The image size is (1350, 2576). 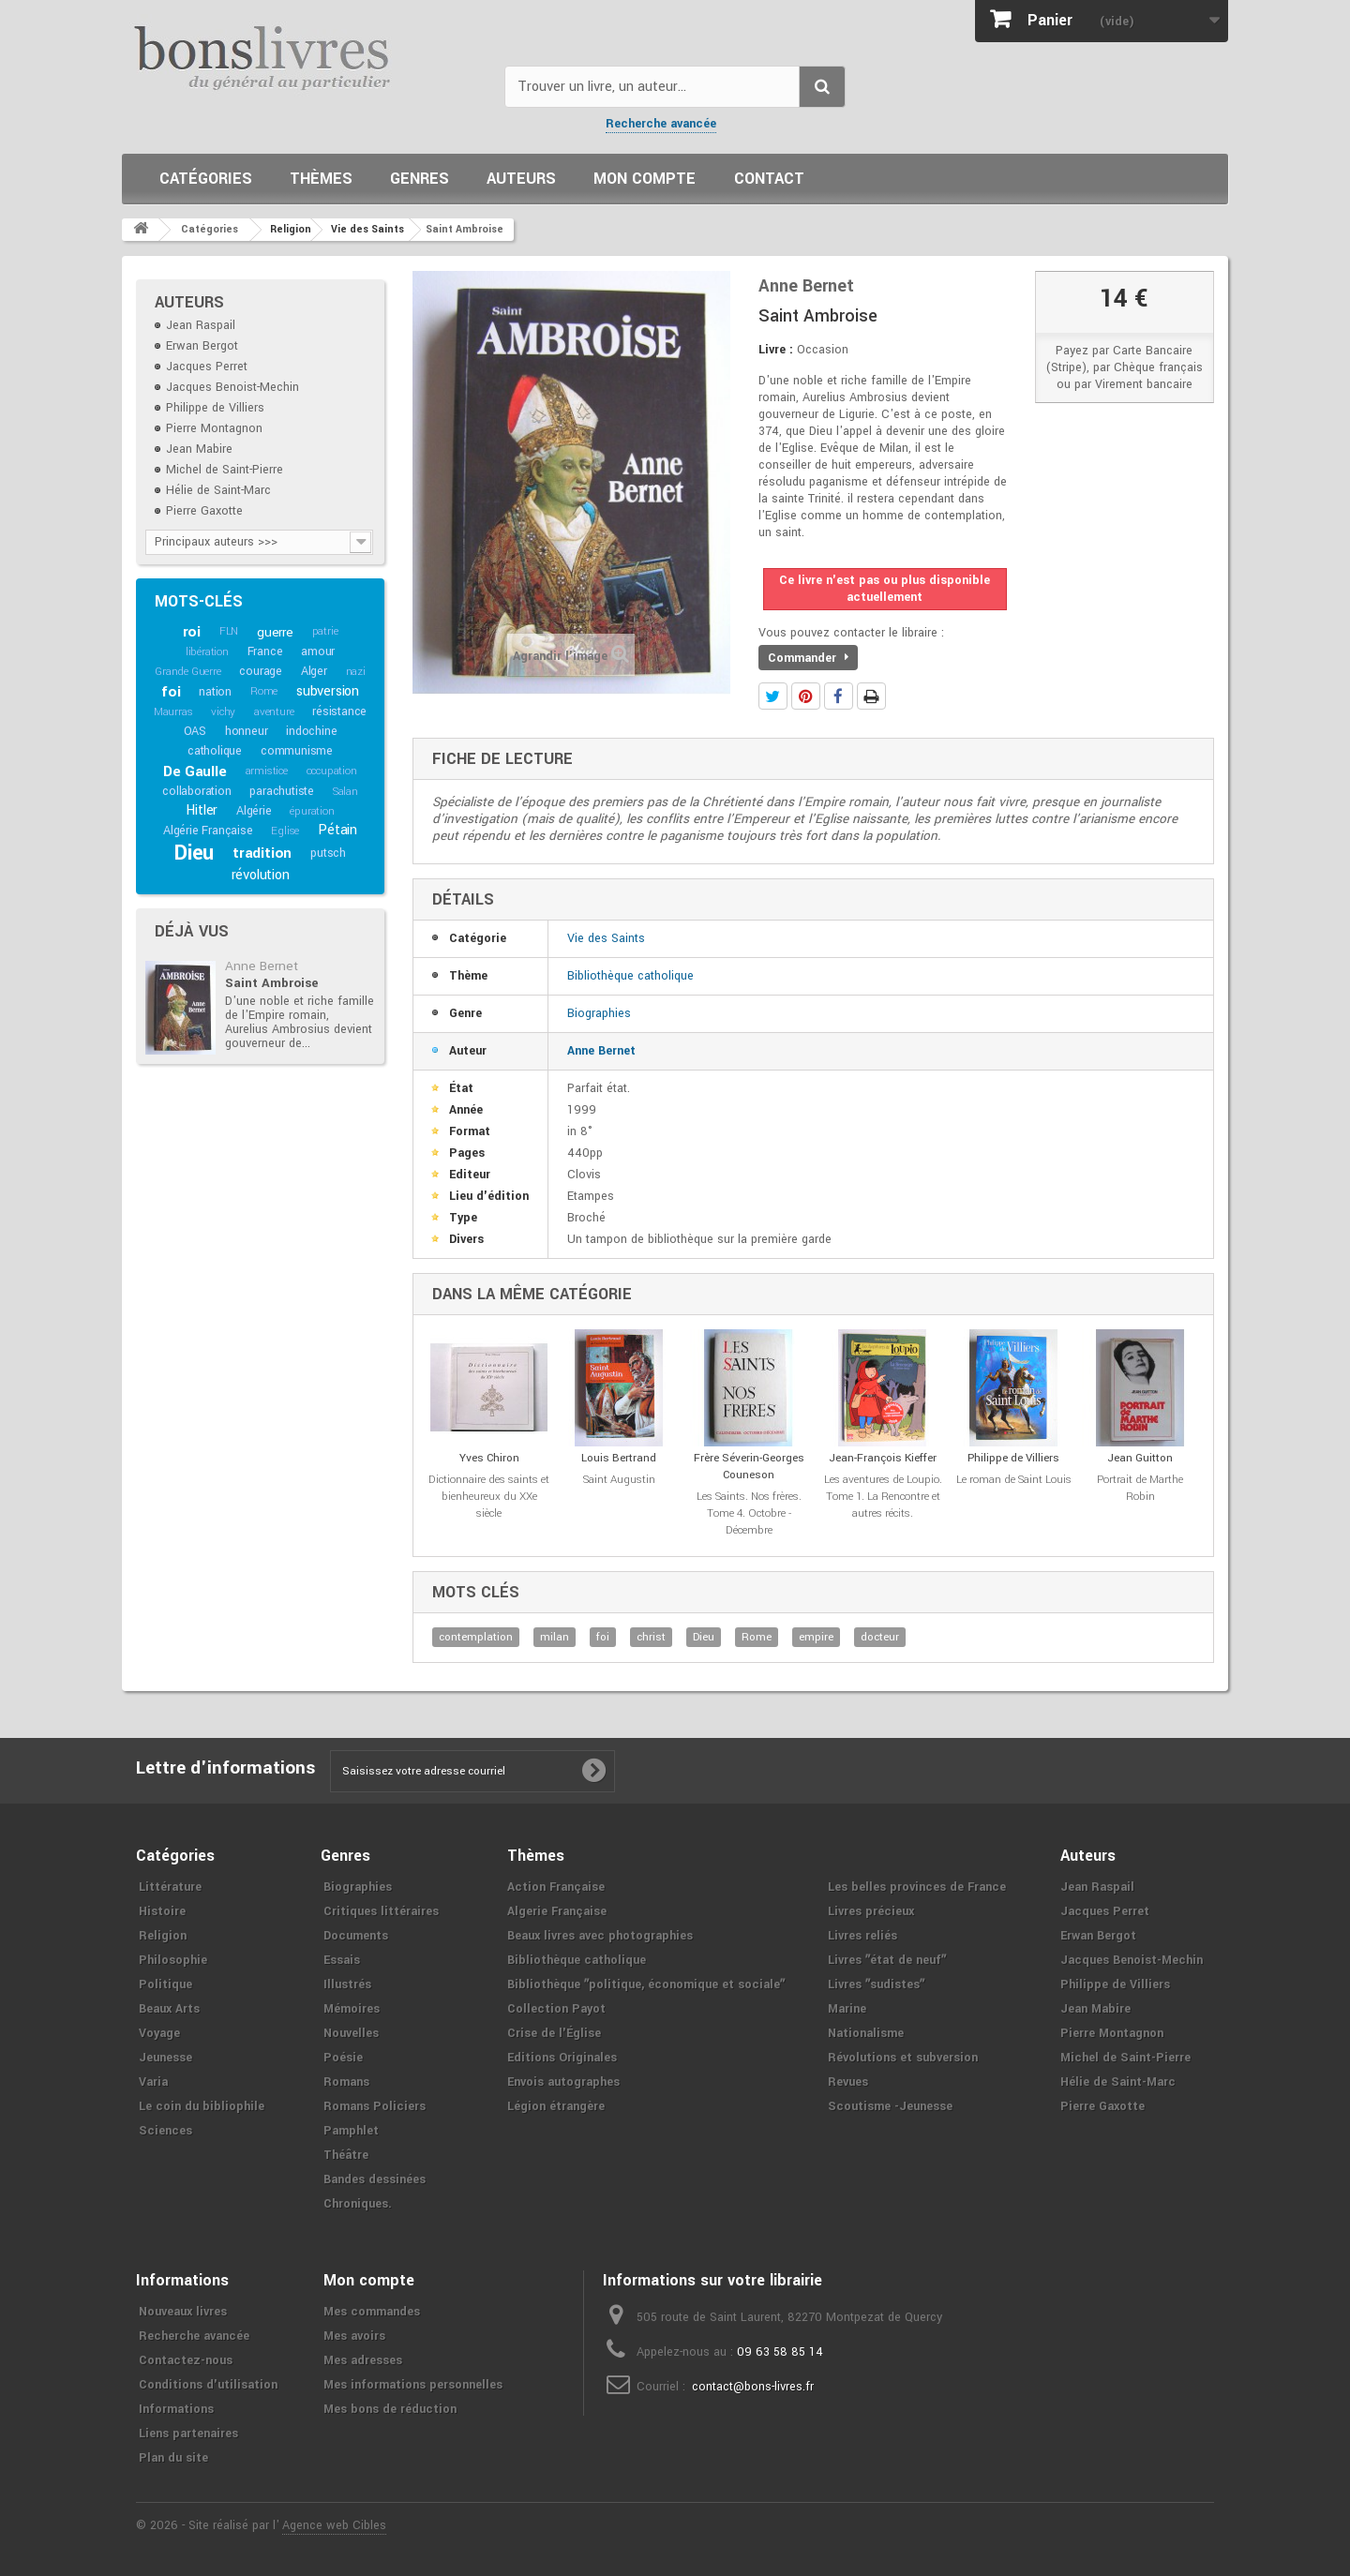 I want to click on Michel de Saint-Pierre, so click(x=224, y=469).